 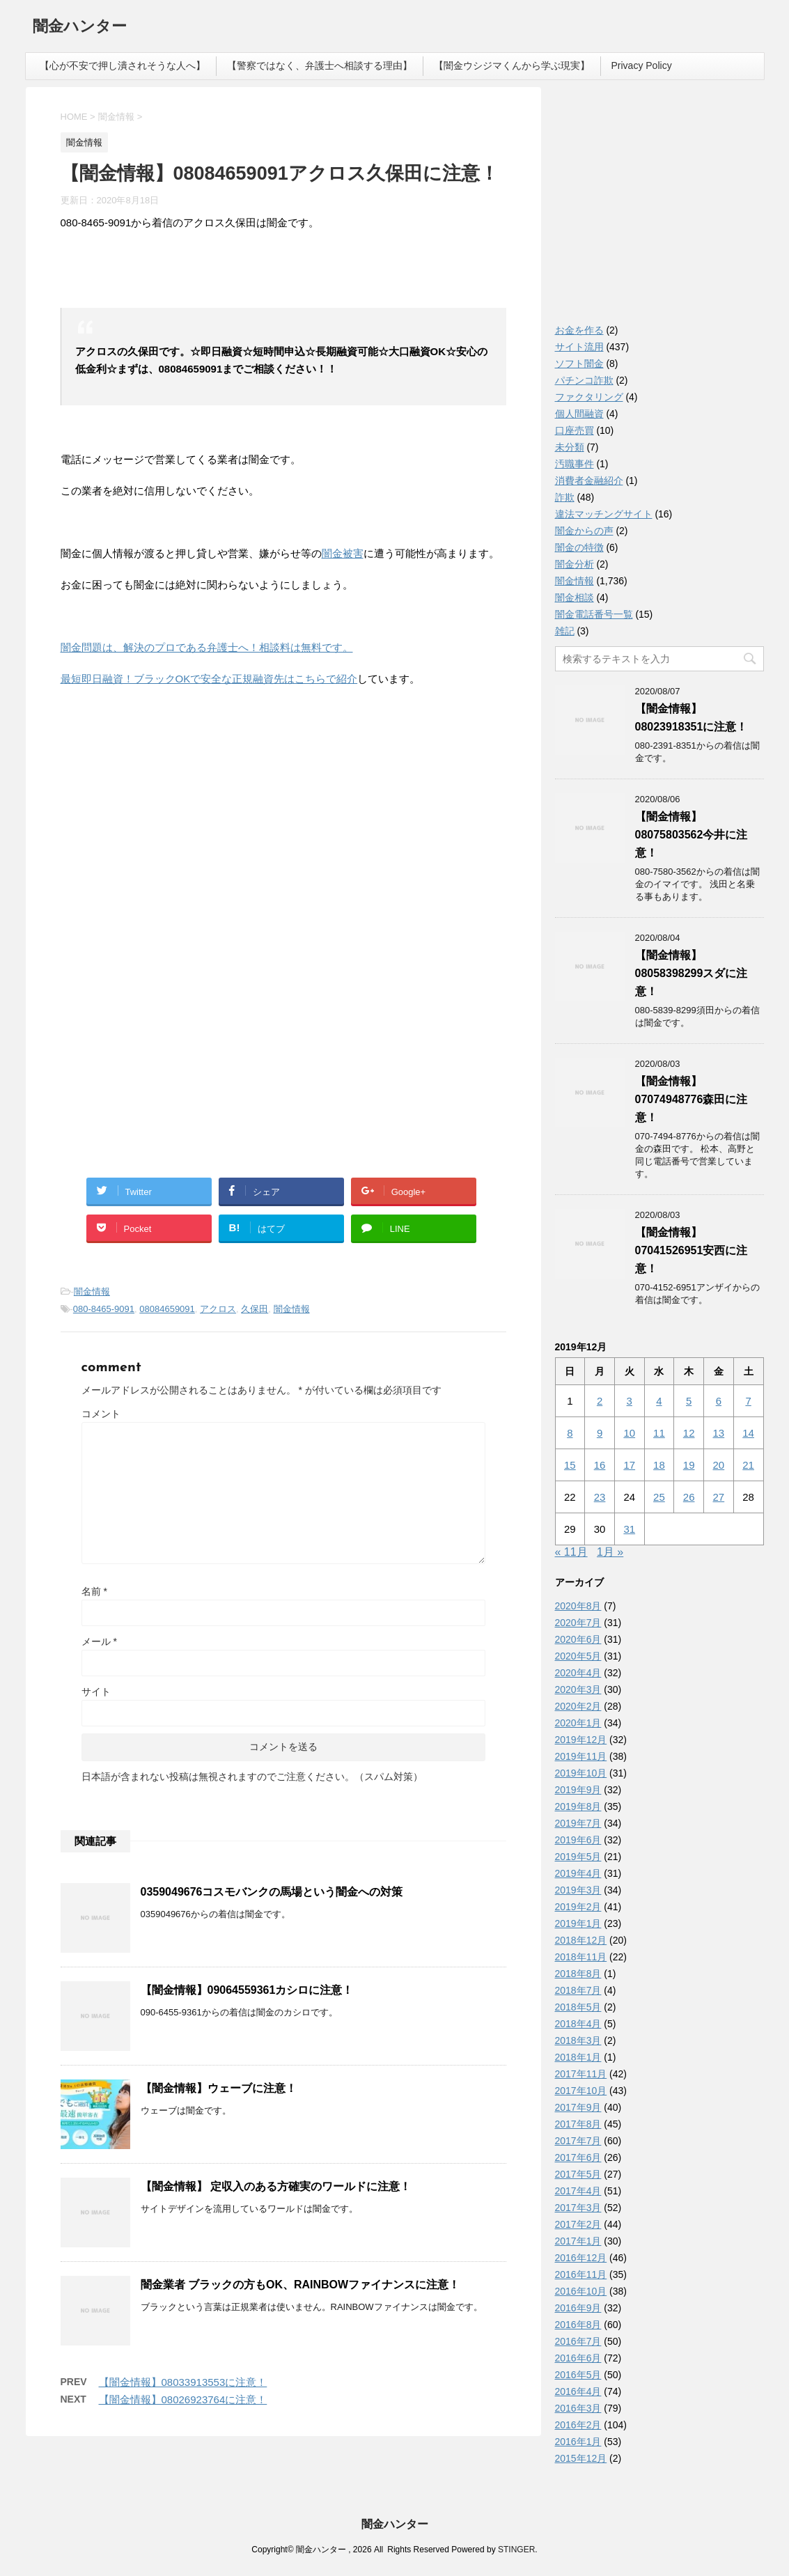 I want to click on 21 [2019年12月21日 に投稿を公開], so click(x=748, y=1465).